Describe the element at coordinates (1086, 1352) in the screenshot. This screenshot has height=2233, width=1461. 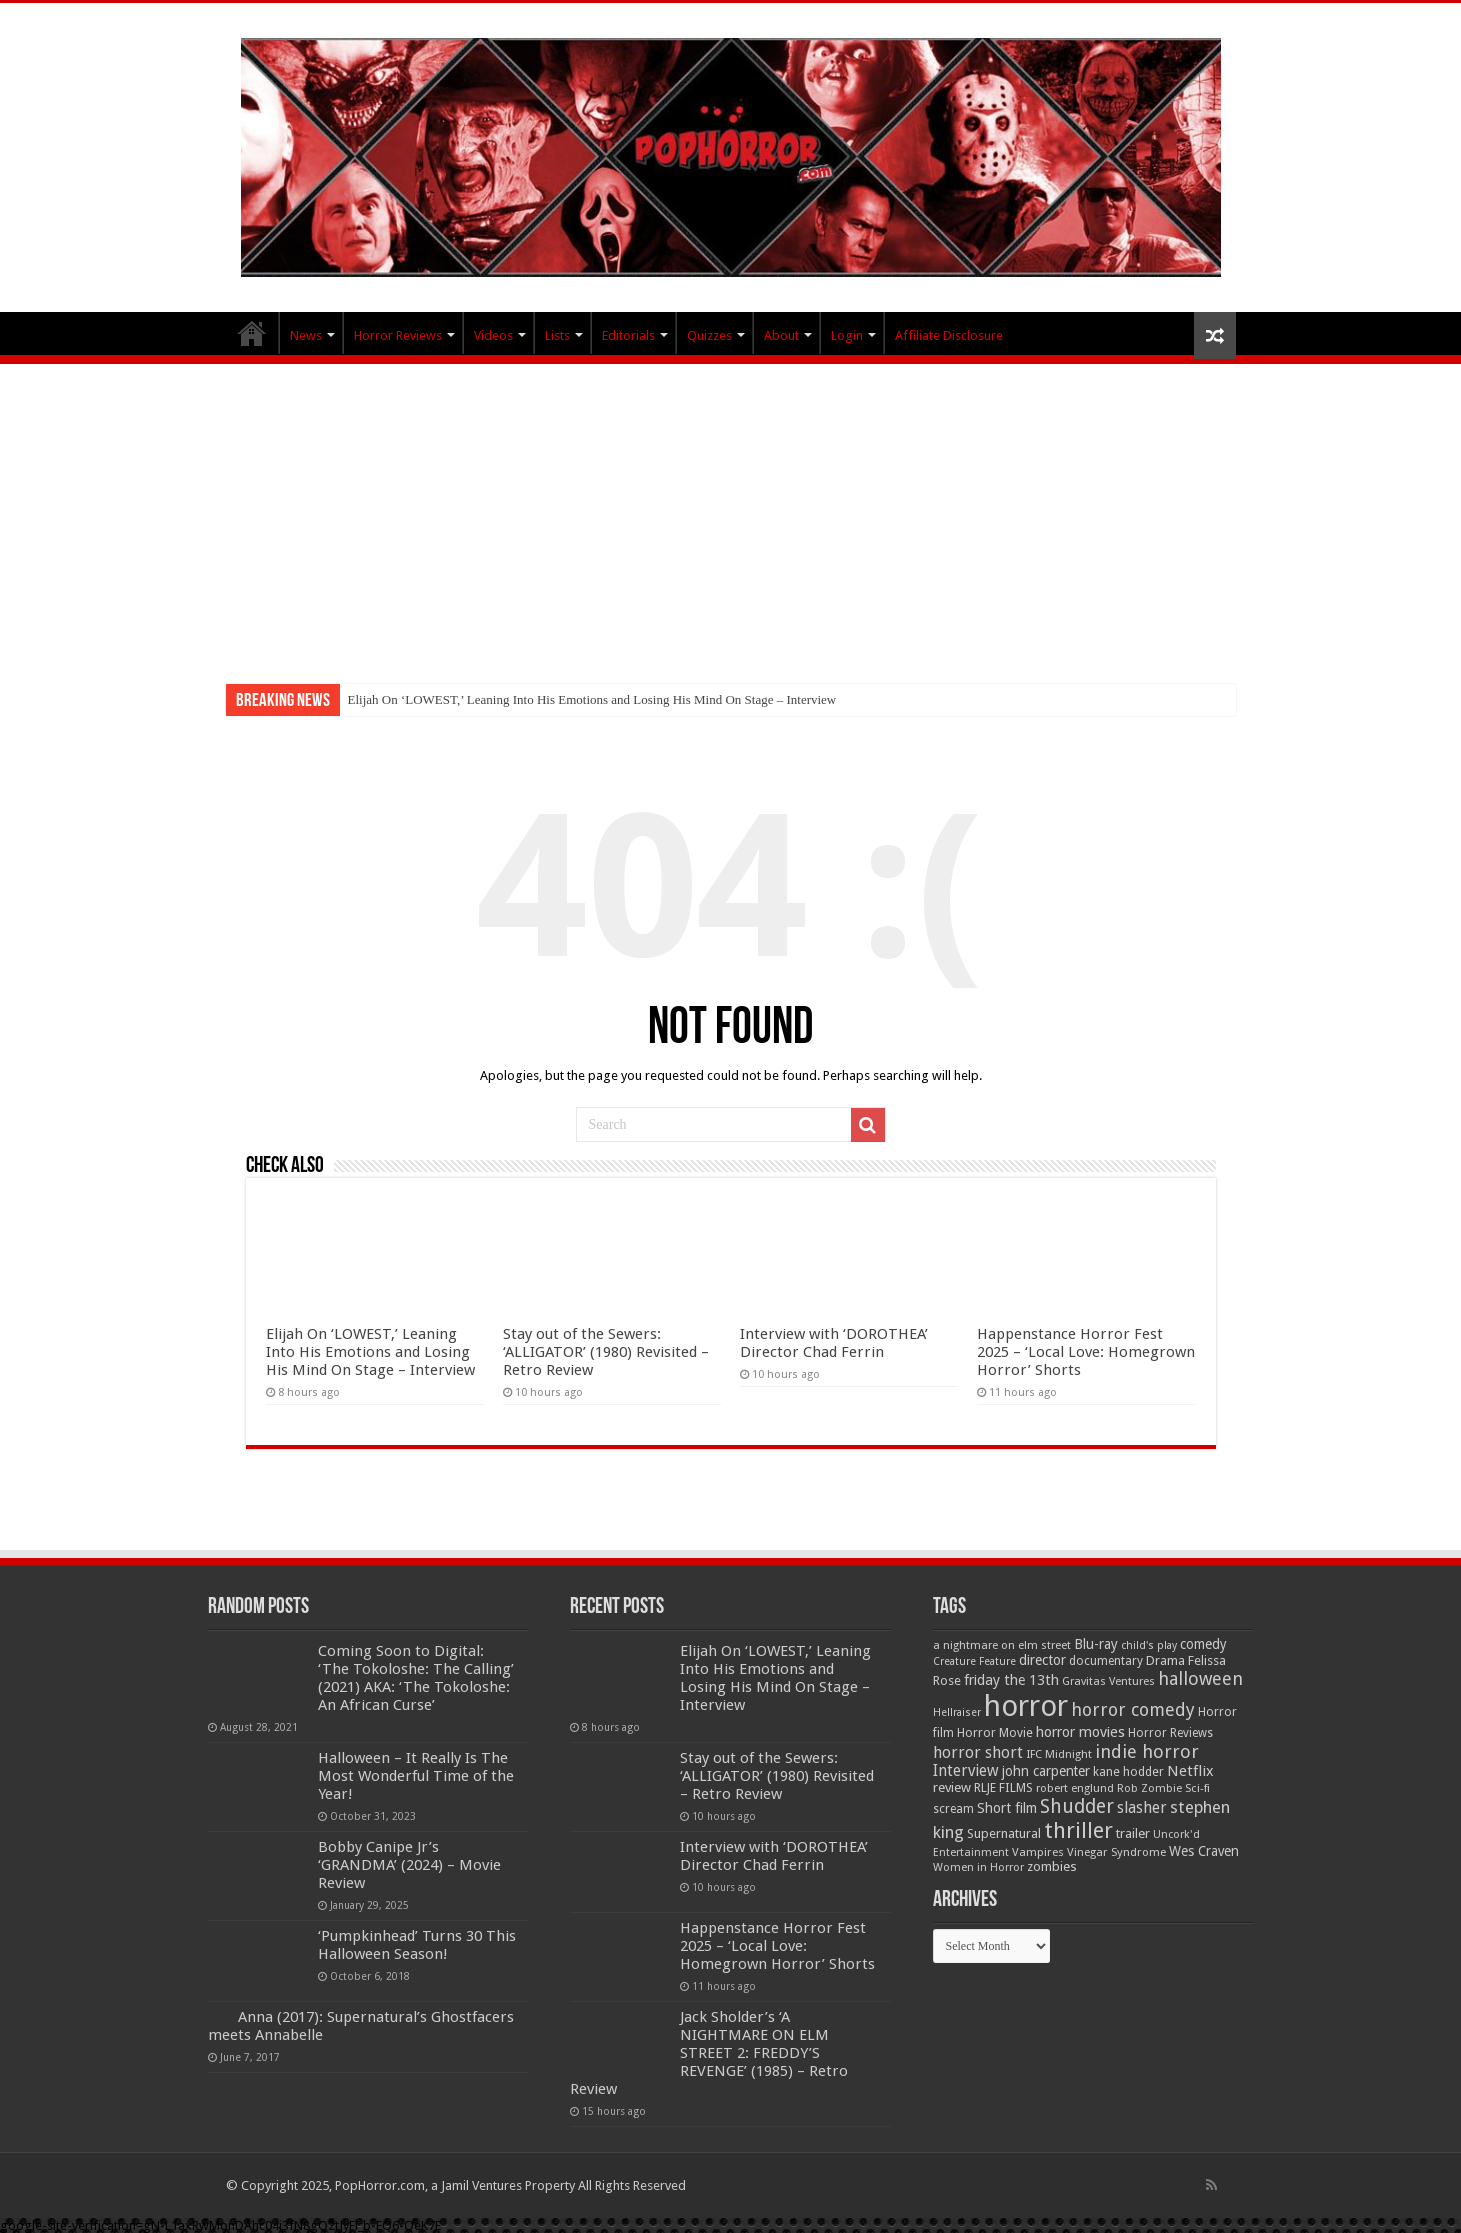
I see `Happenstance Horror Fest 2025 – ‘Local Love: Homegrown Horror’ Shorts` at that location.